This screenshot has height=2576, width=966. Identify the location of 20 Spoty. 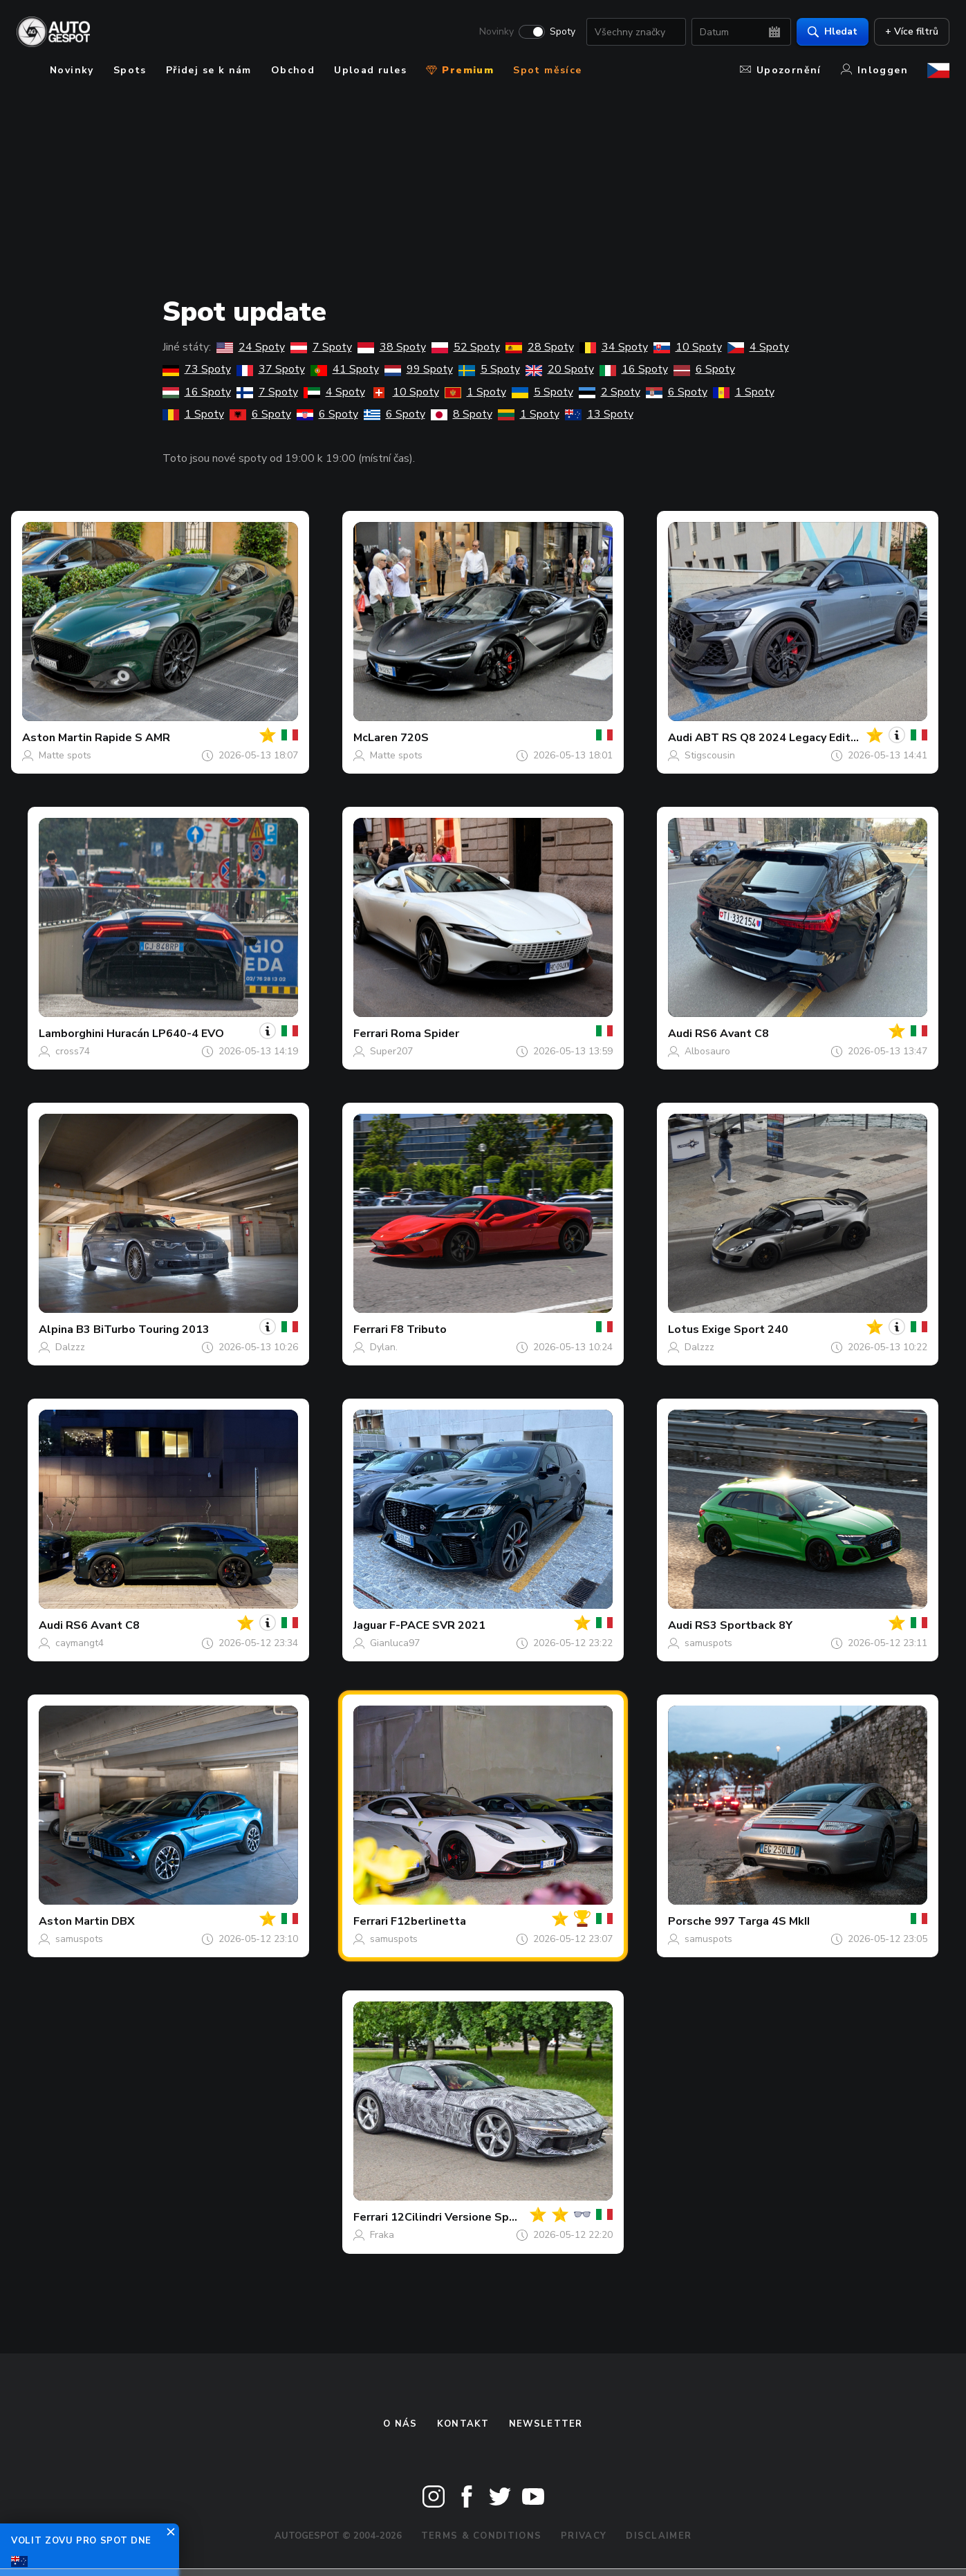
(560, 369).